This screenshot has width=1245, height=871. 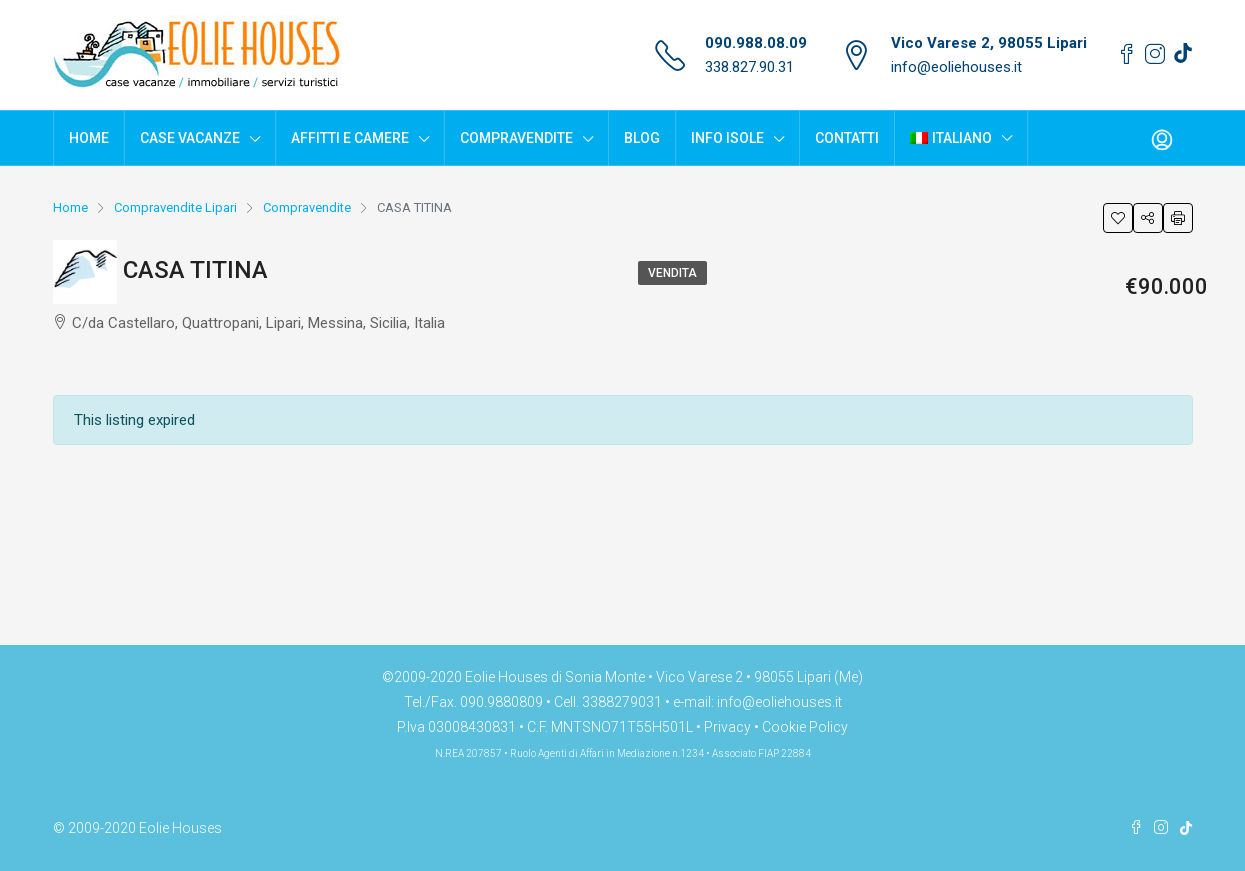 What do you see at coordinates (847, 138) in the screenshot?
I see `Contatti` at bounding box center [847, 138].